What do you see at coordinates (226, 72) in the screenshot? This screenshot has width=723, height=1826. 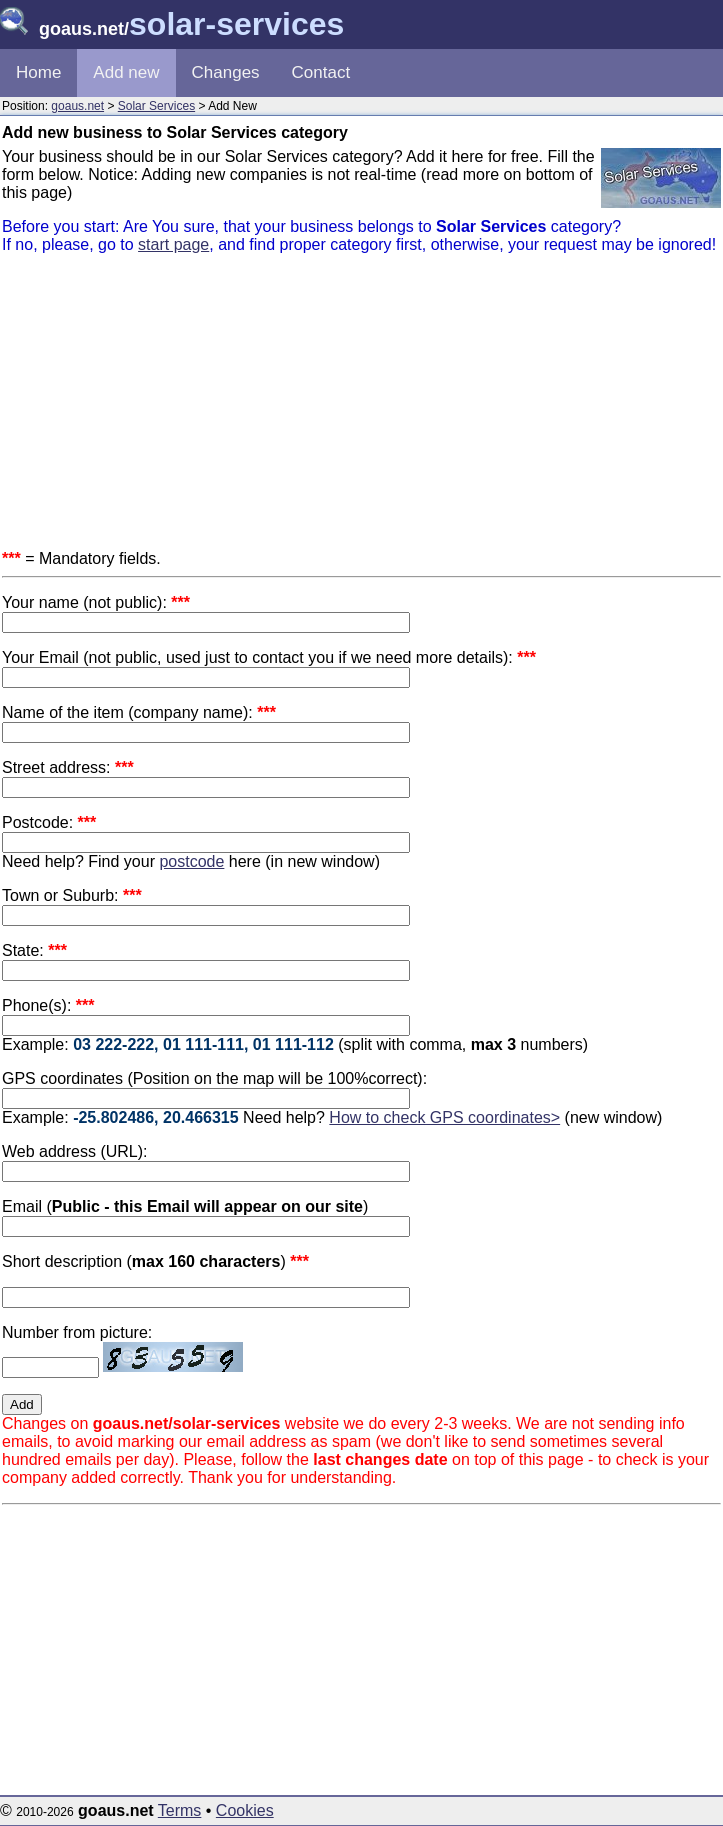 I see `Changes` at bounding box center [226, 72].